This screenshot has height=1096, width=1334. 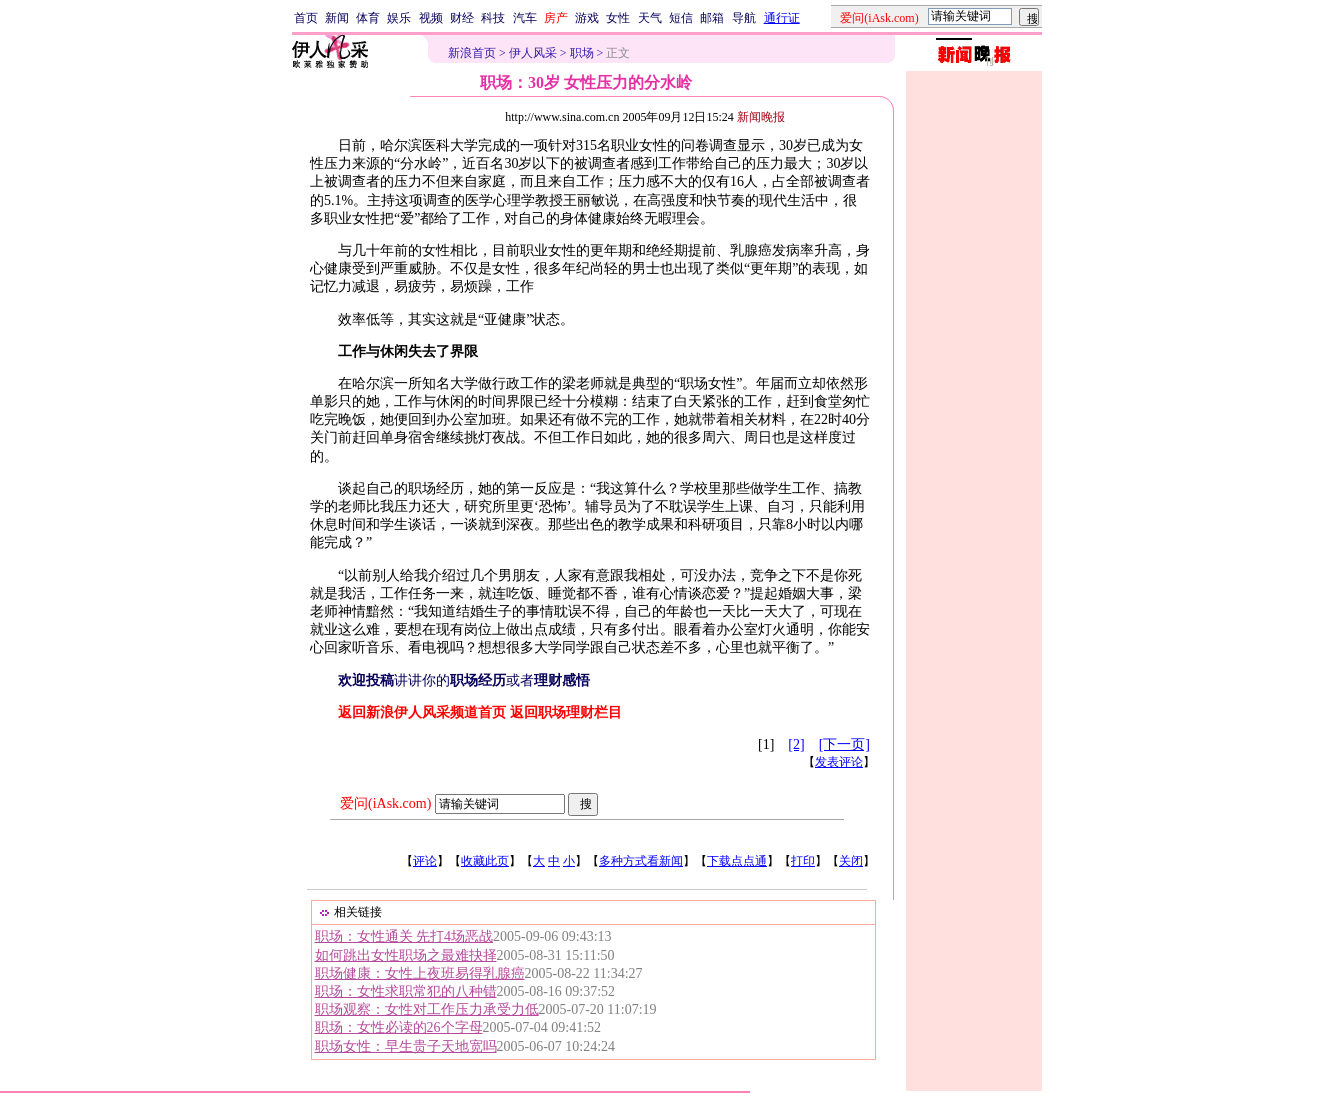 I want to click on 短信, so click(x=681, y=18).